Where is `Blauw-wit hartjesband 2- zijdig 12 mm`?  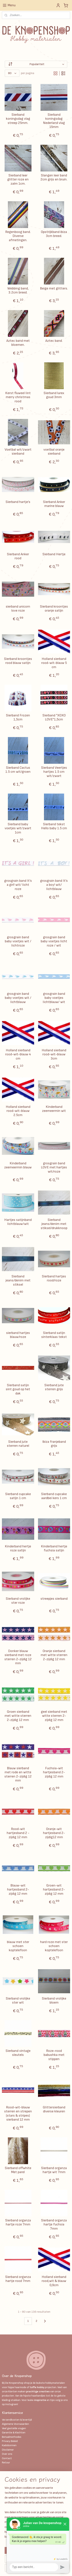 Blauw-wit hartjesband 2- zijdig 12 mm is located at coordinates (18, 1889).